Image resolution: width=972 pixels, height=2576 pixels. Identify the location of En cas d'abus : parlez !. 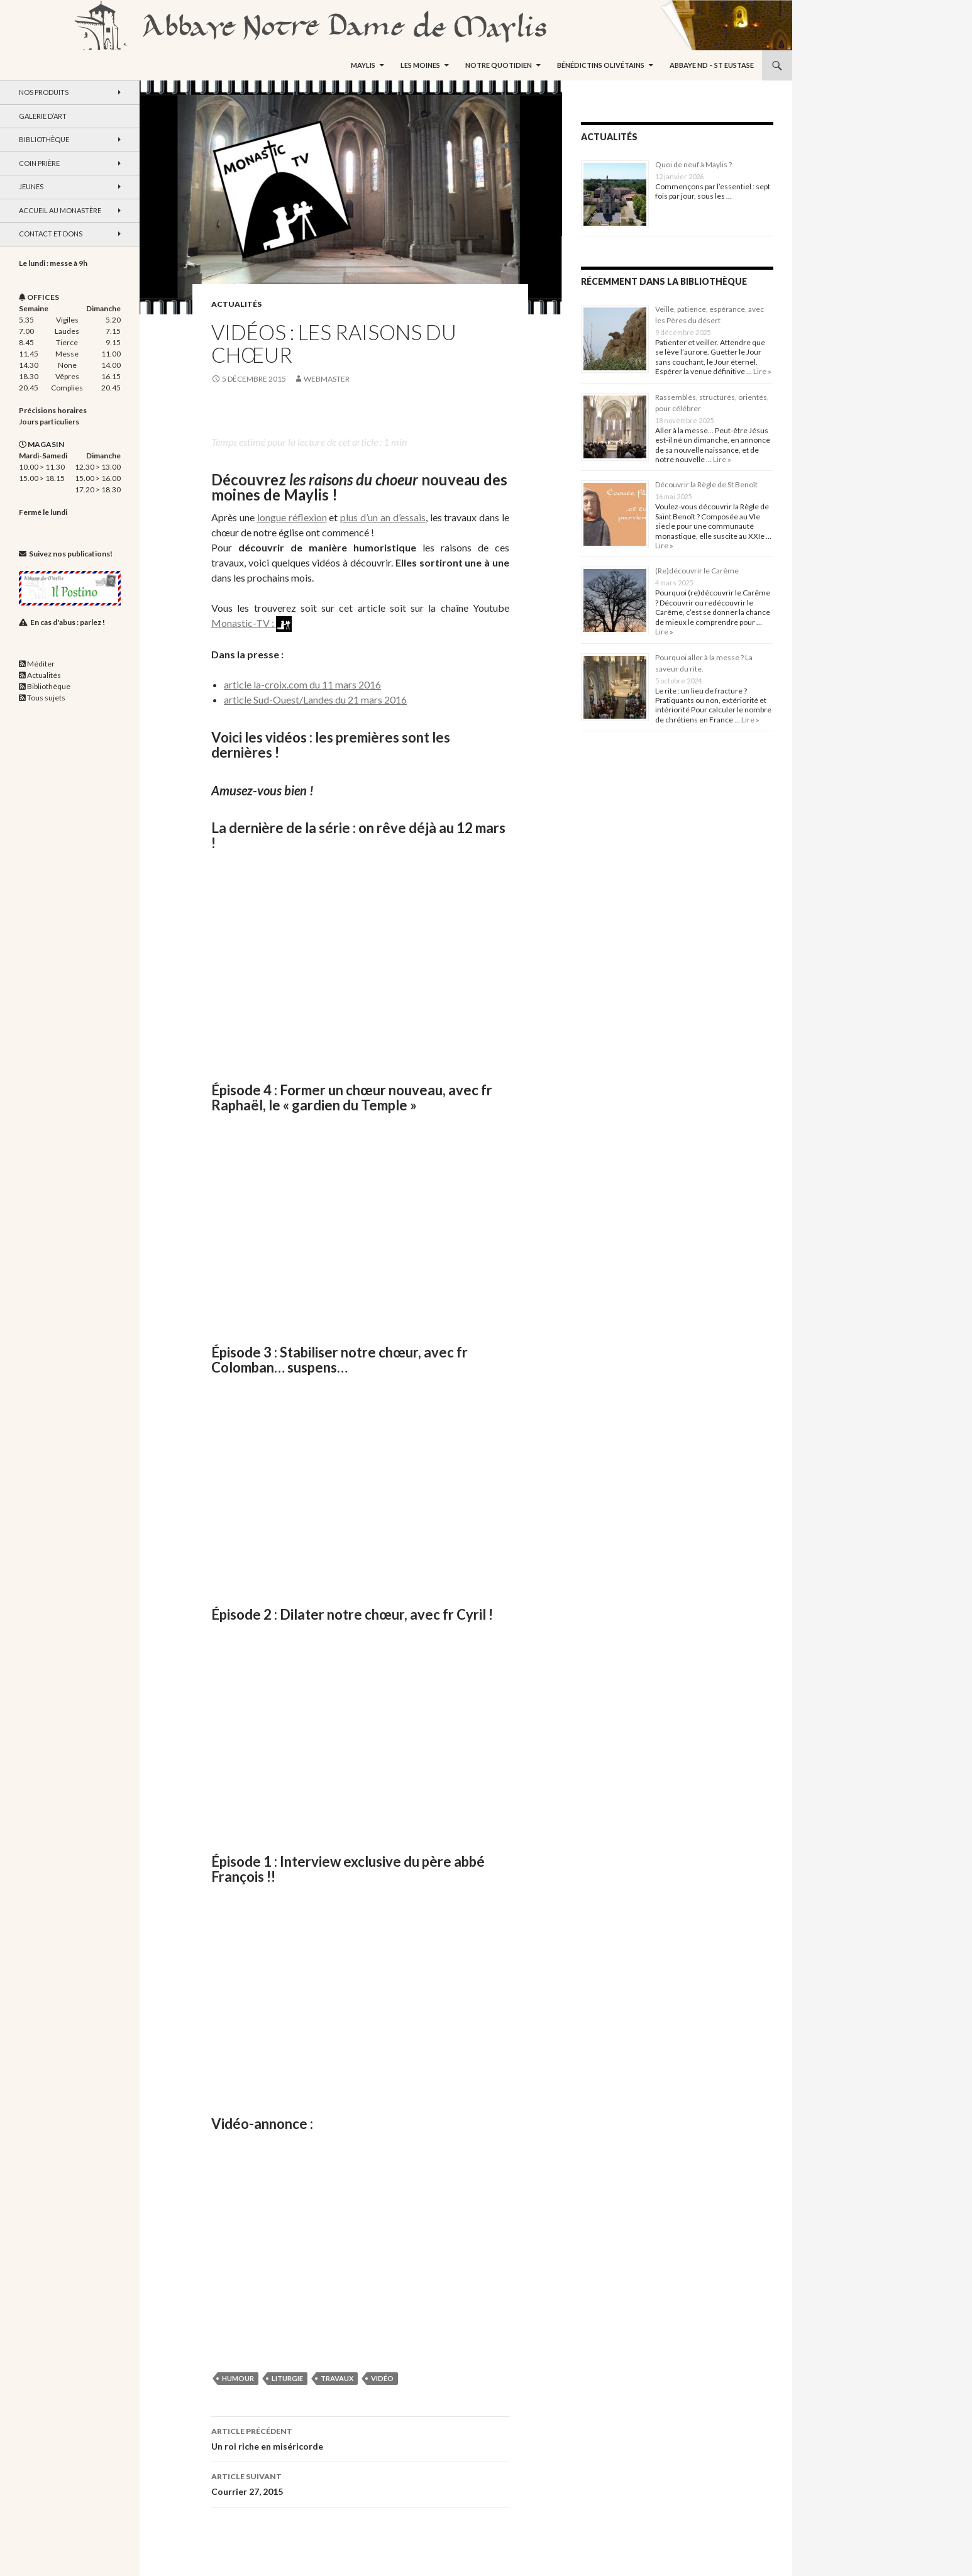
(67, 622).